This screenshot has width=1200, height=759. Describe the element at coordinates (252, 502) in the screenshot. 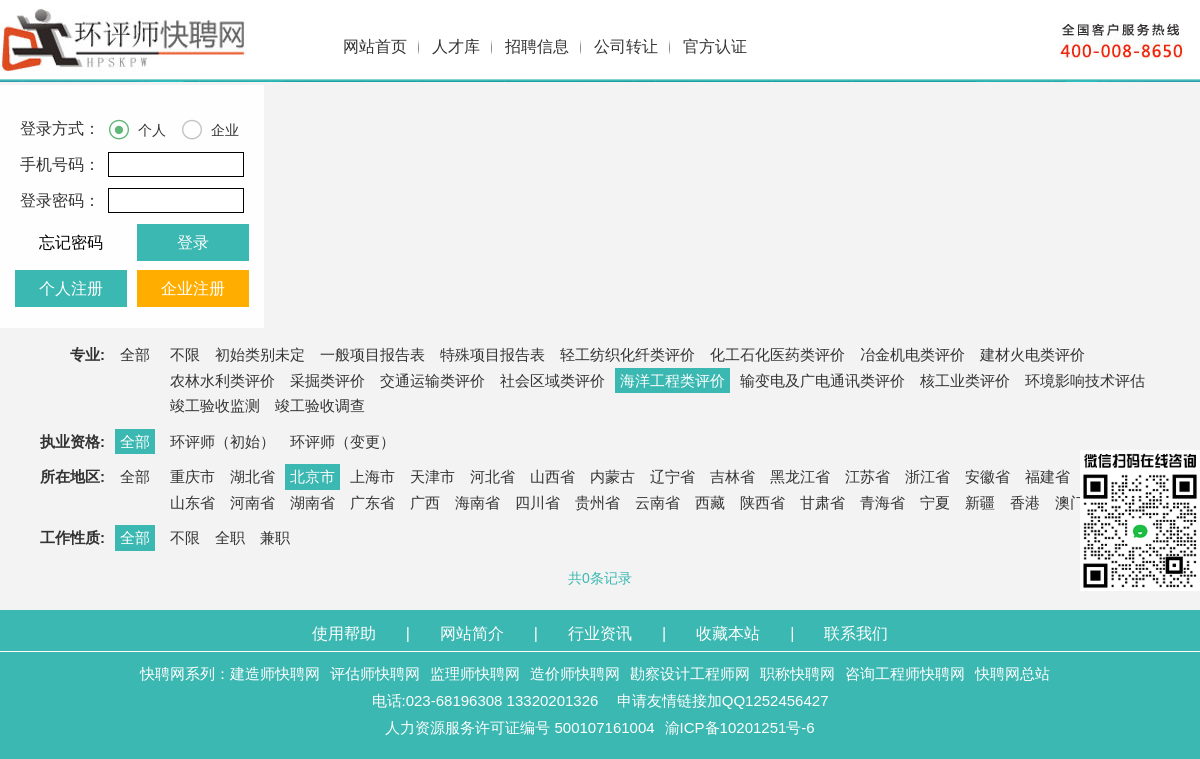

I see `河南省` at that location.